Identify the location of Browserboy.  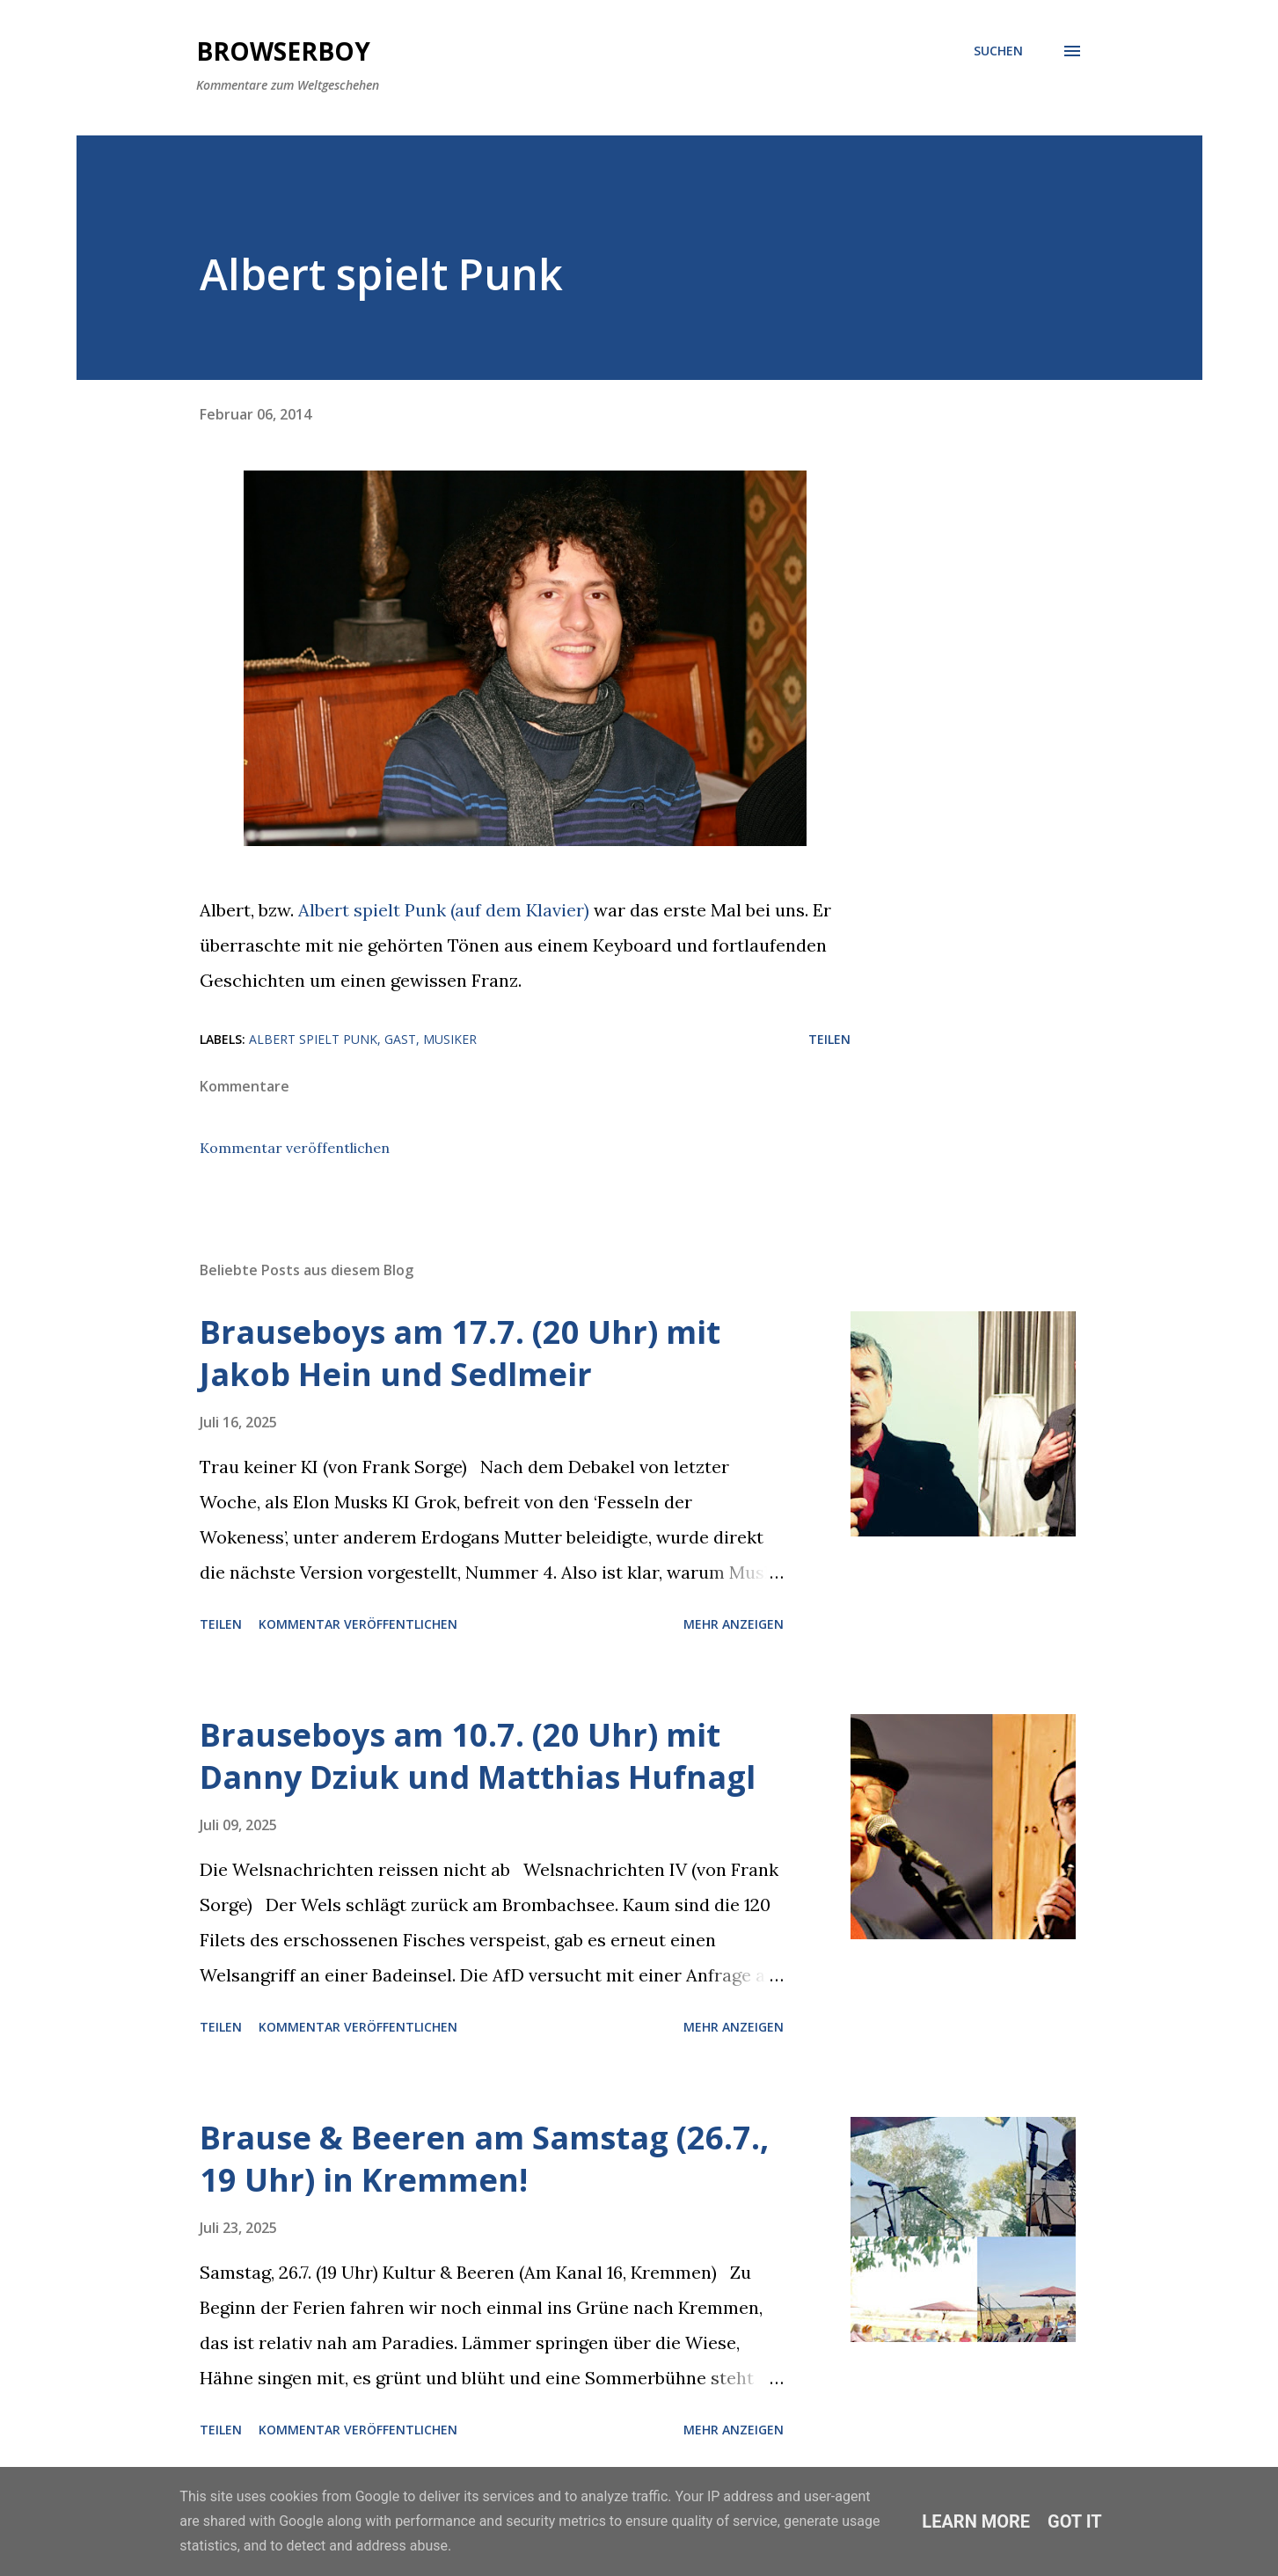
(283, 51).